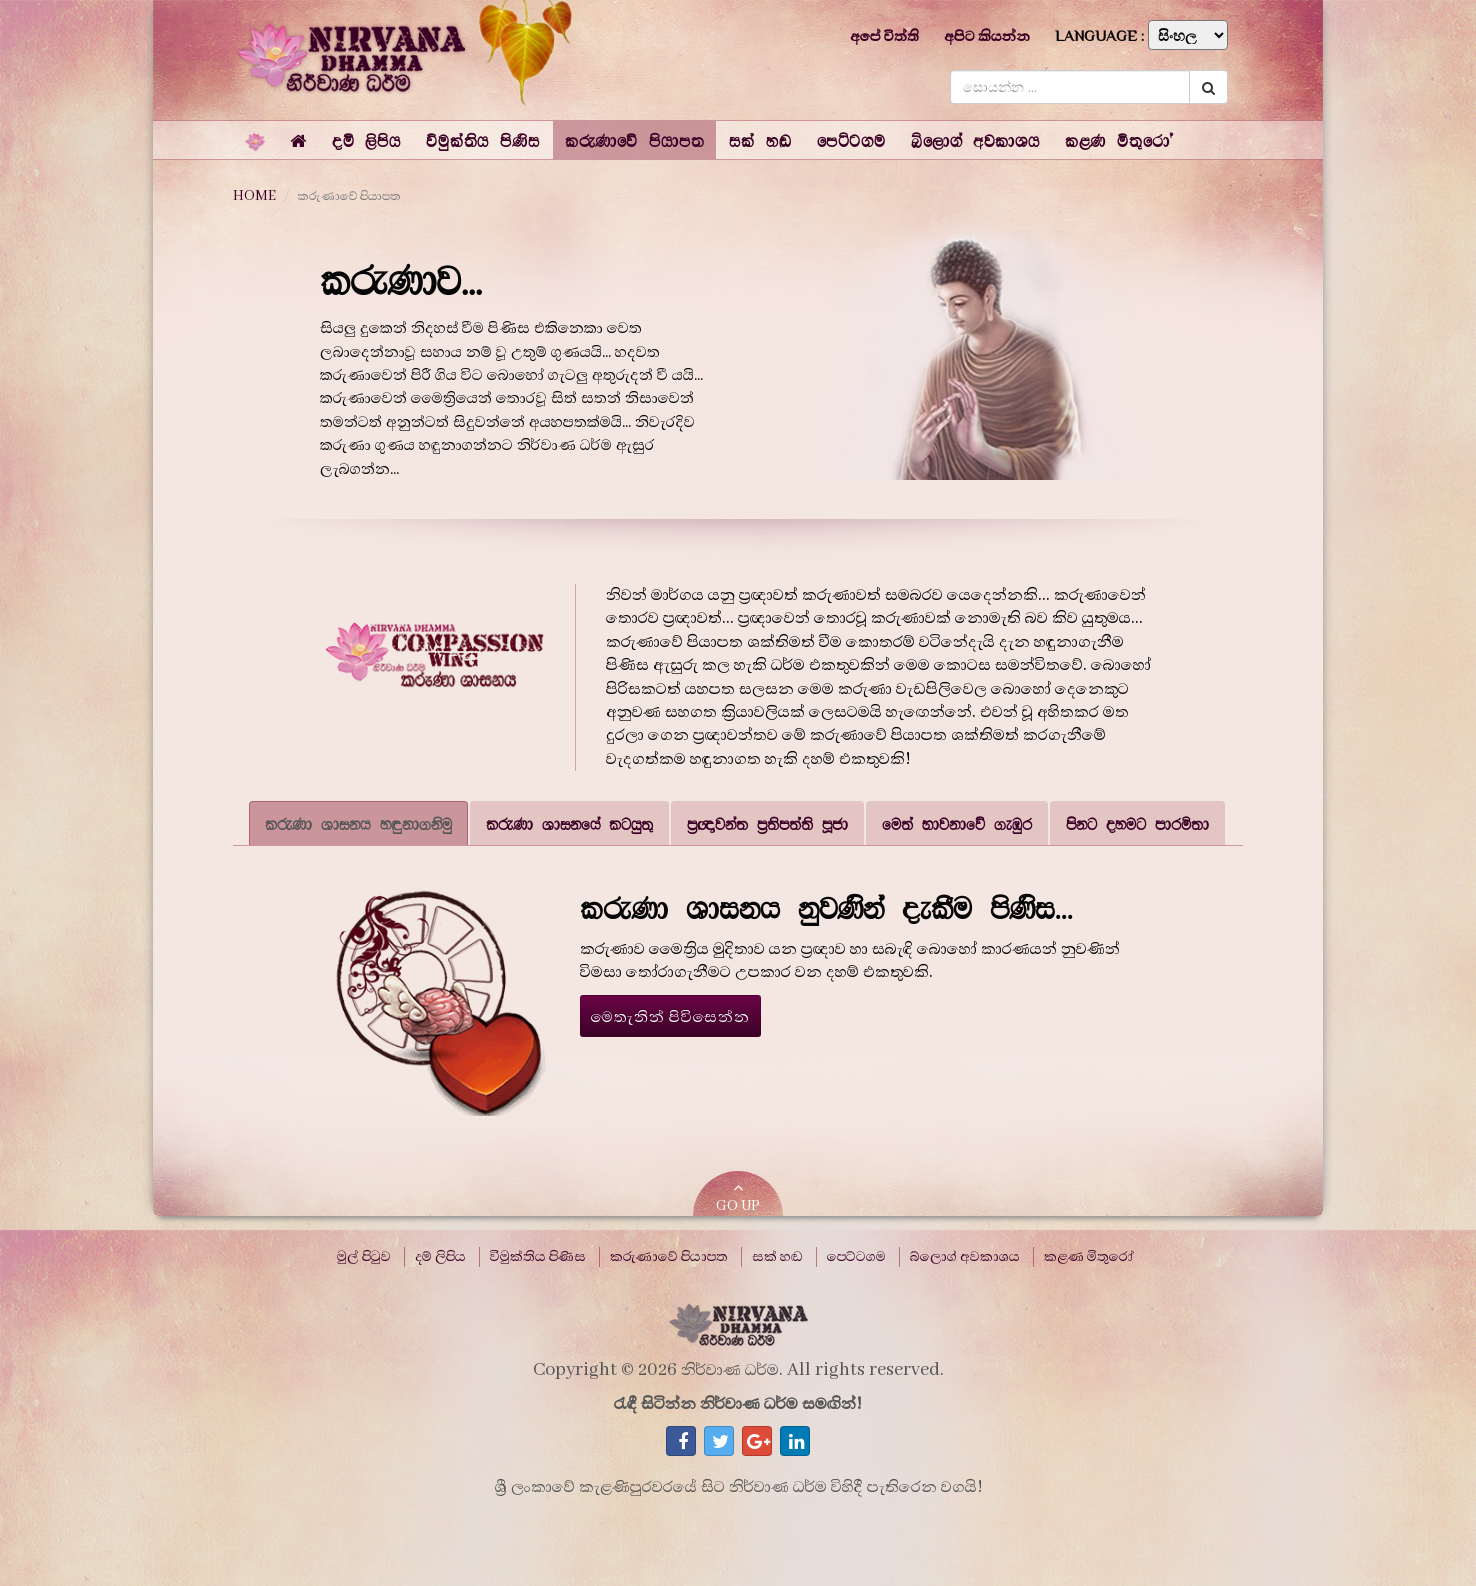  What do you see at coordinates (364, 1257) in the screenshot?
I see `මුල් පිටුව` at bounding box center [364, 1257].